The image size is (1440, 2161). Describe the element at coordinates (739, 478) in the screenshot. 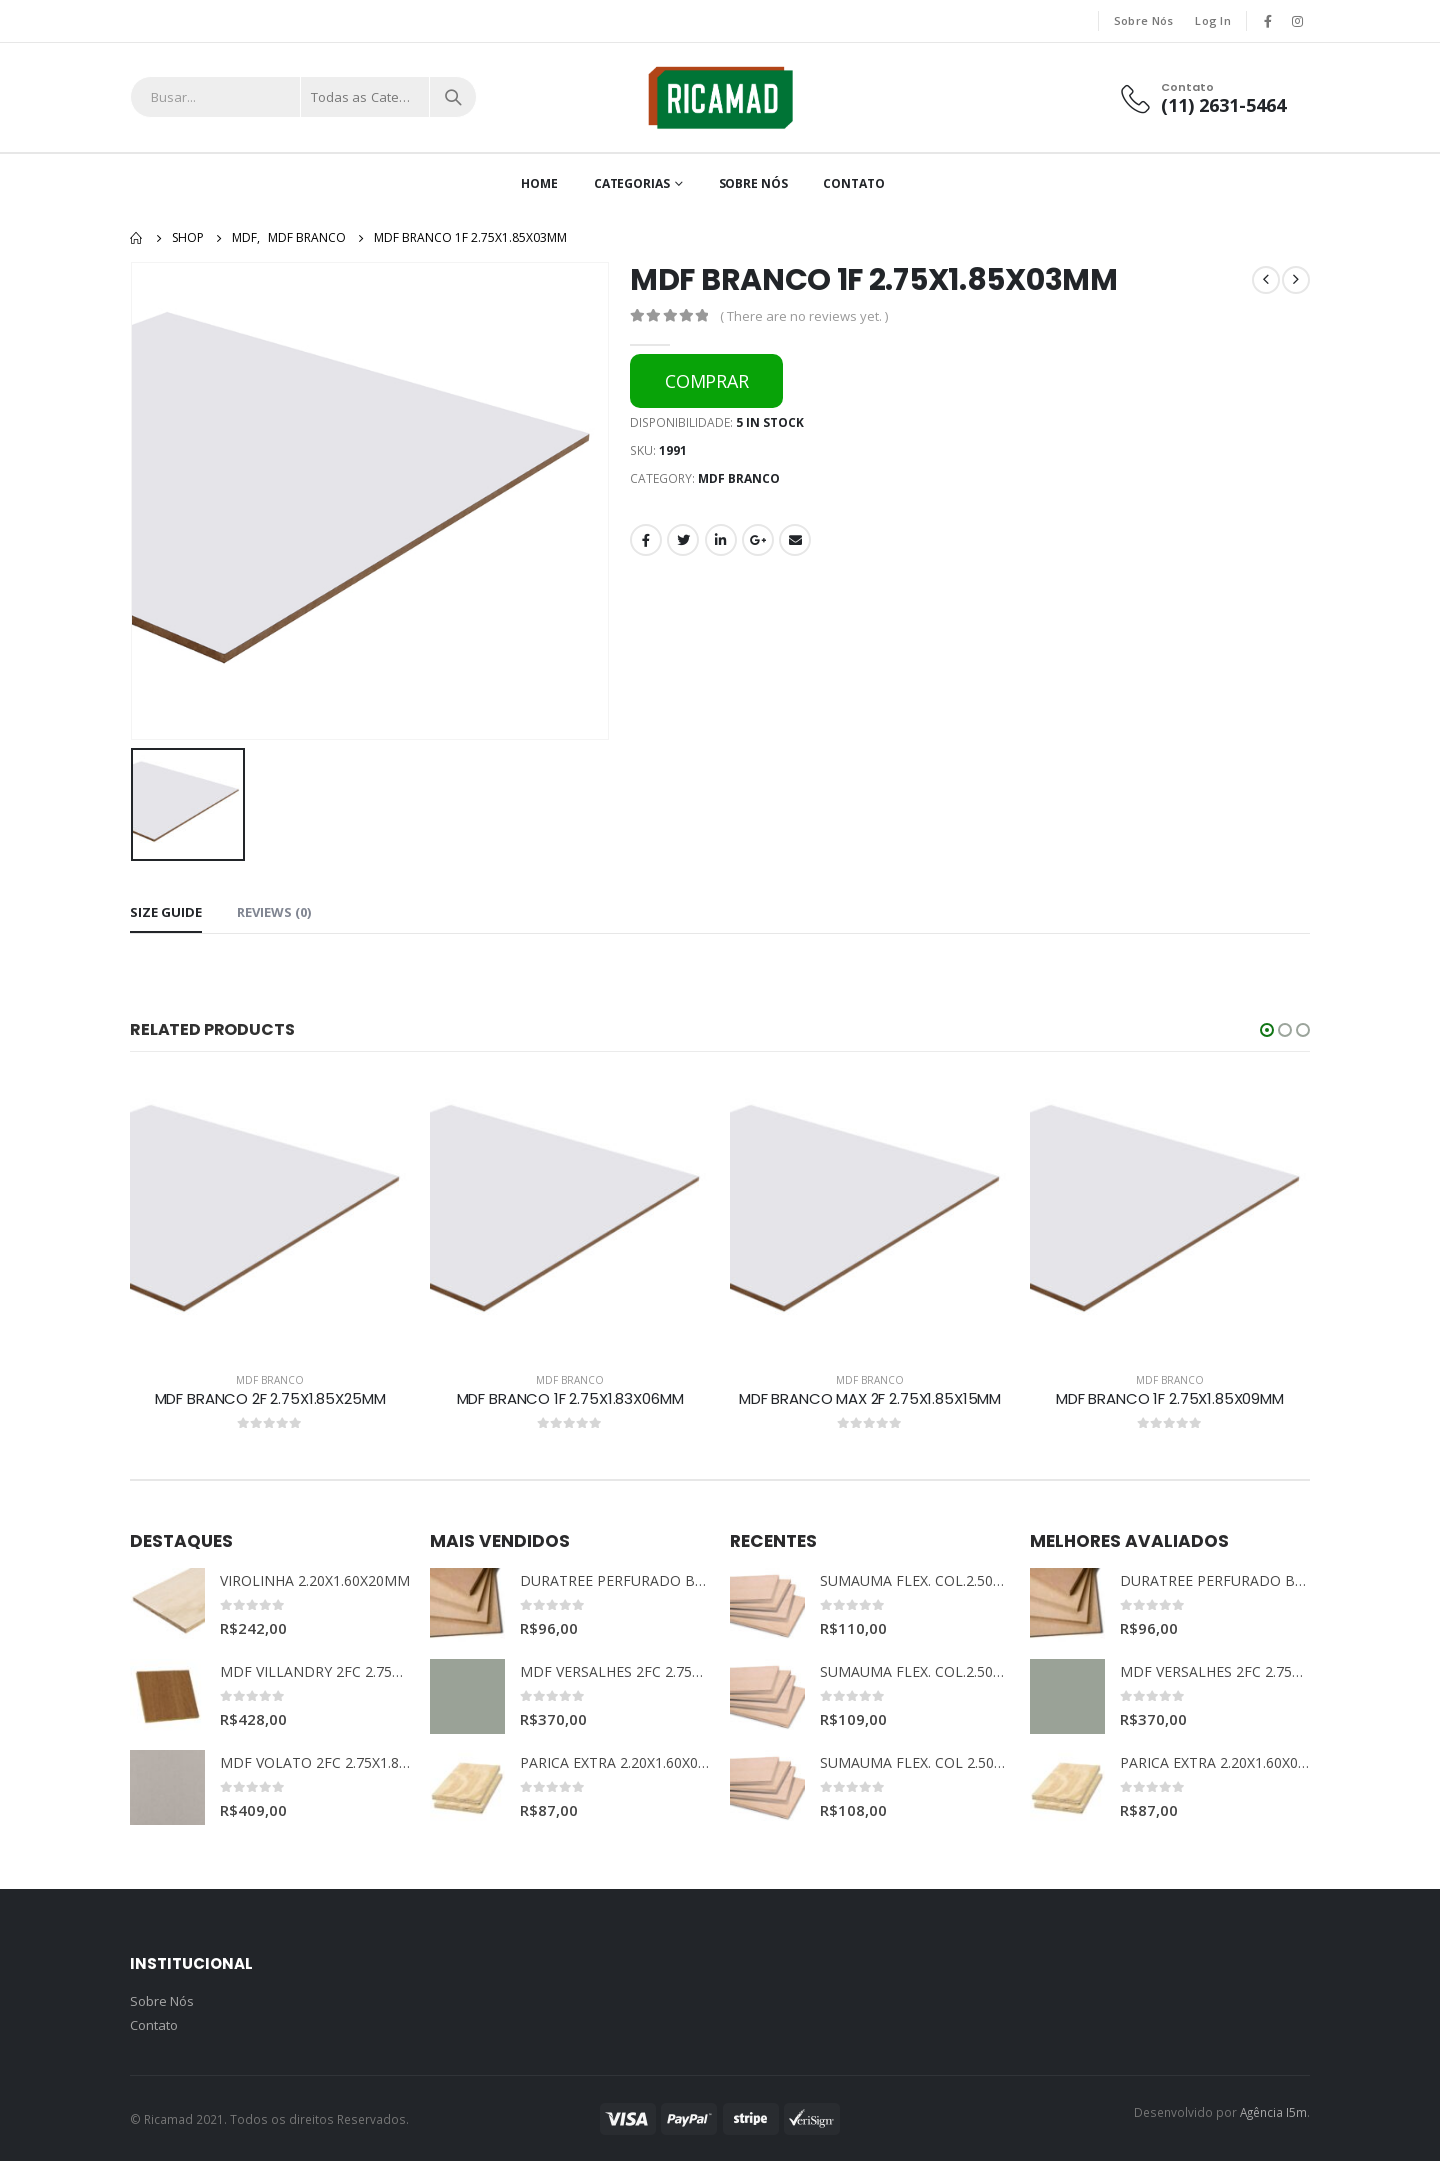

I see `MDF BRANCO` at that location.